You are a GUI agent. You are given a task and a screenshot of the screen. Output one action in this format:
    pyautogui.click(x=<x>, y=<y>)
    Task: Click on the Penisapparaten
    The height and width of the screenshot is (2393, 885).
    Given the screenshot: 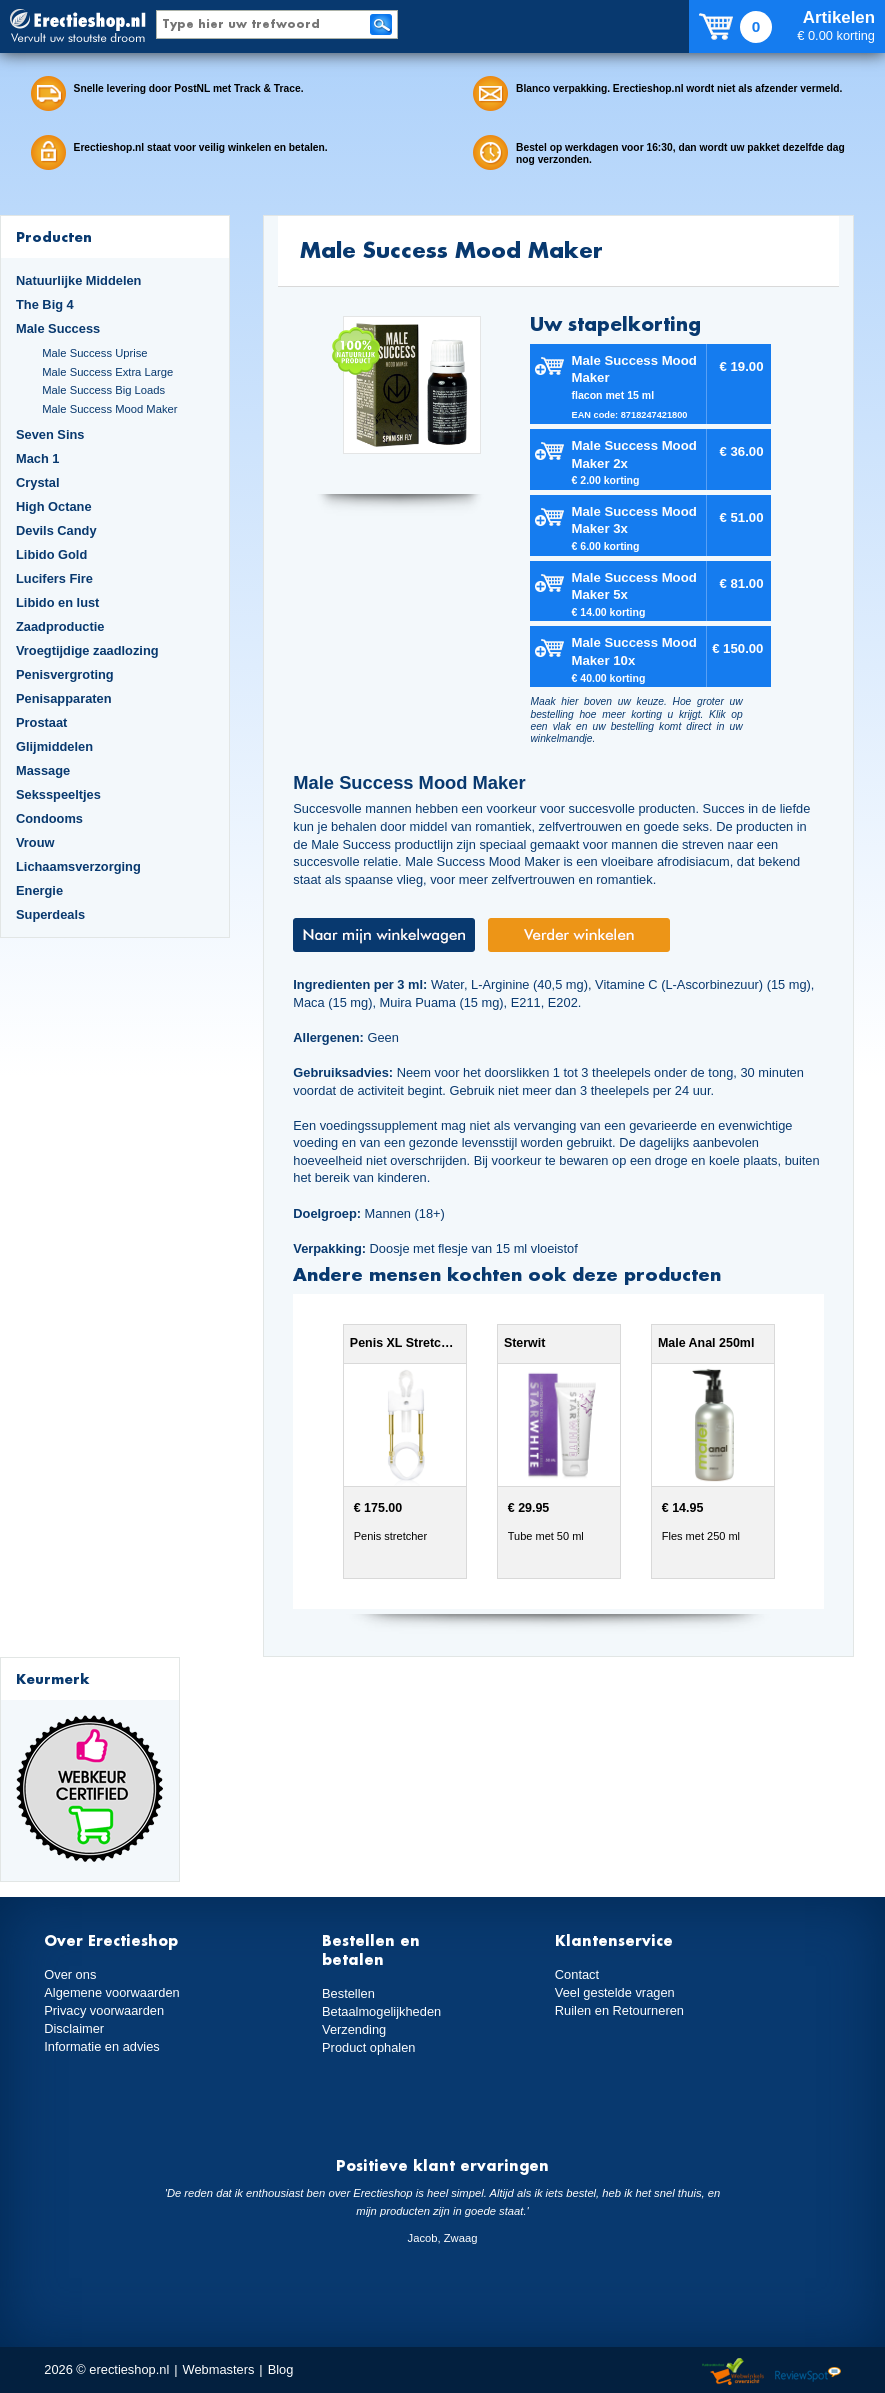 What is the action you would take?
    pyautogui.click(x=64, y=698)
    